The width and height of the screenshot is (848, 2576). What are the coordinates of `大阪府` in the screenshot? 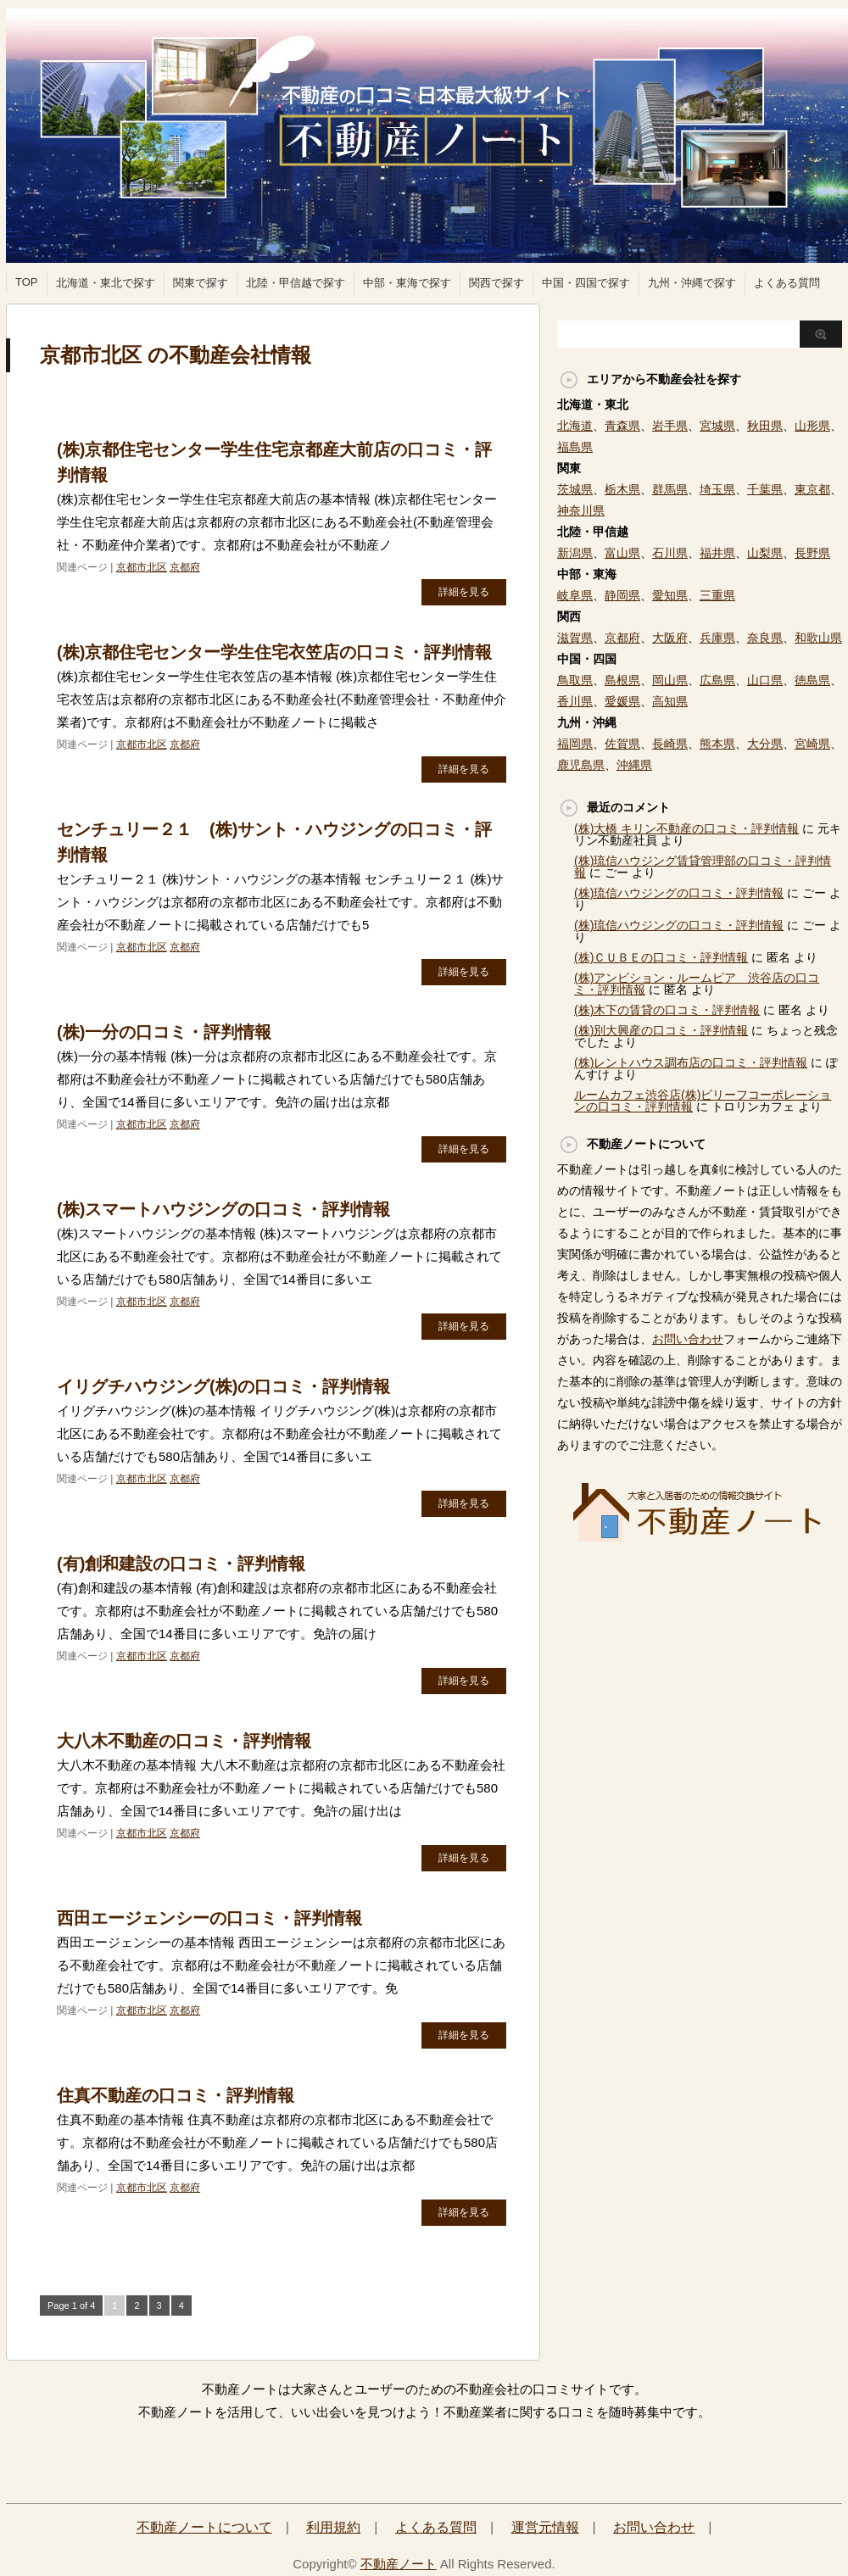 It's located at (670, 637).